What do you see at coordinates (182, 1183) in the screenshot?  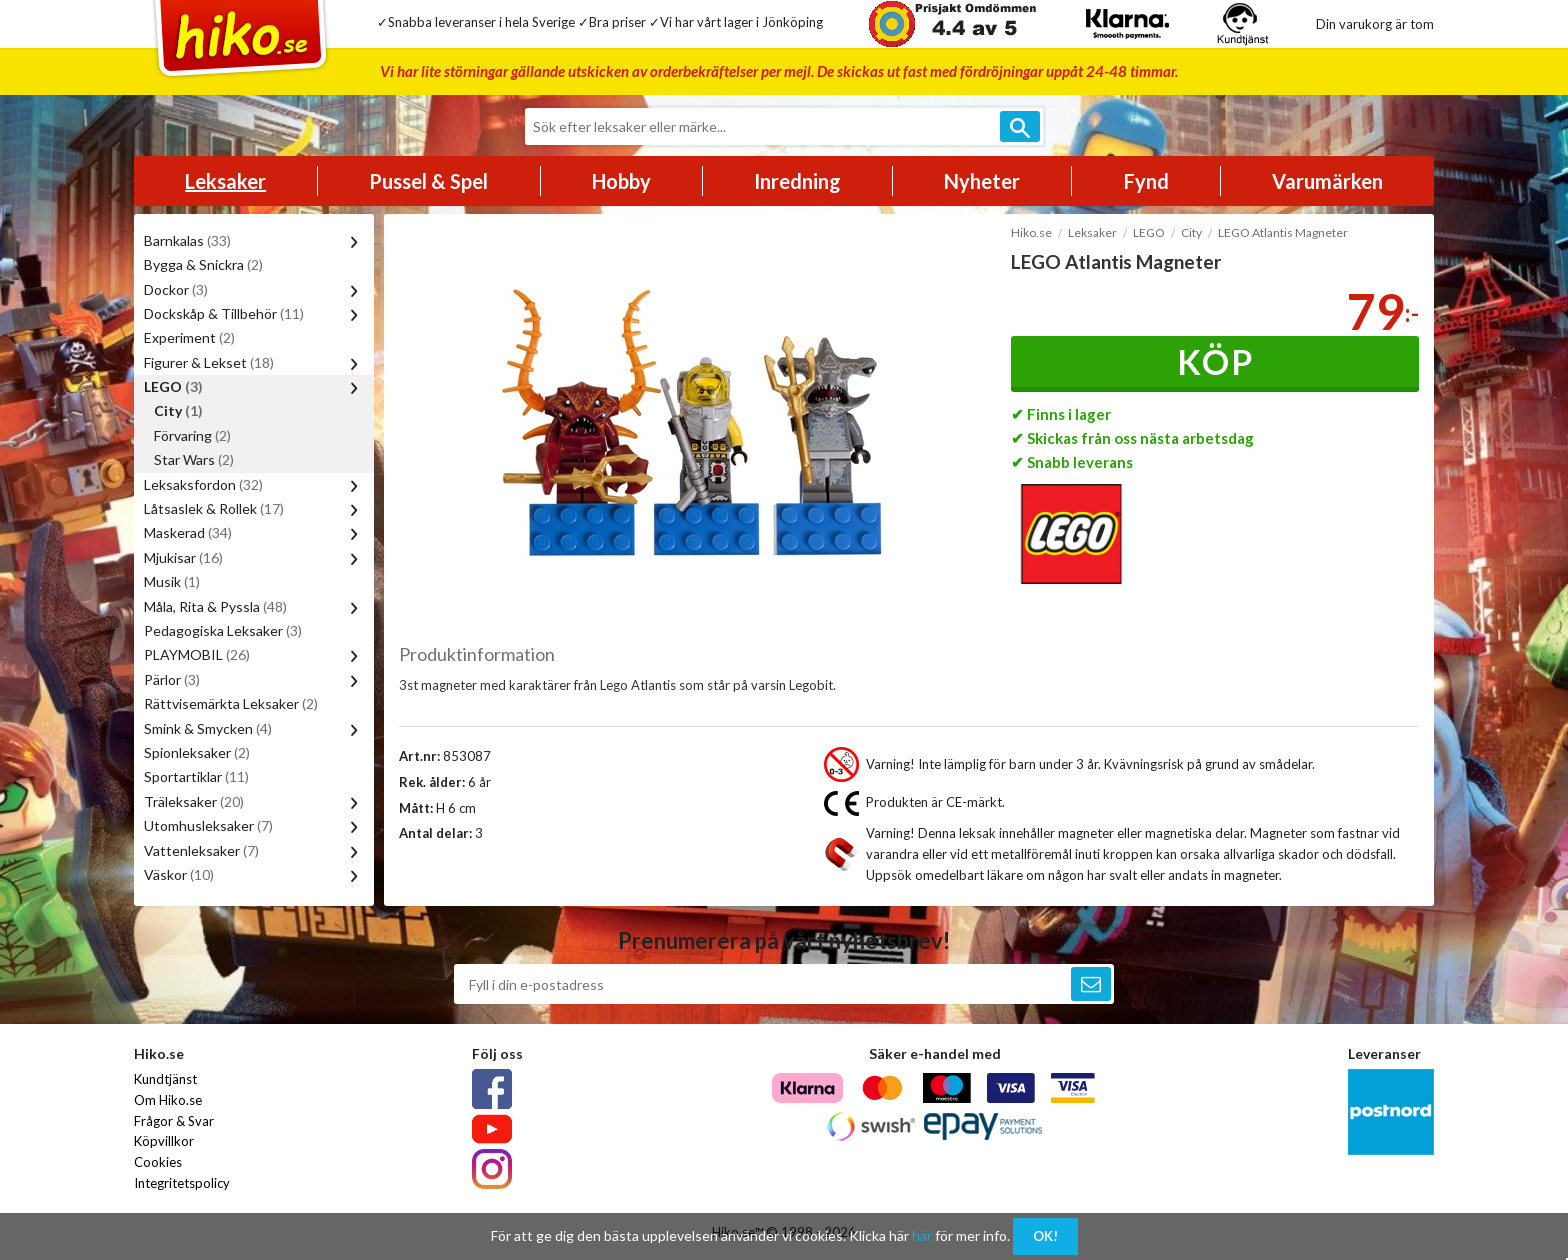 I see `Integritetspolicy` at bounding box center [182, 1183].